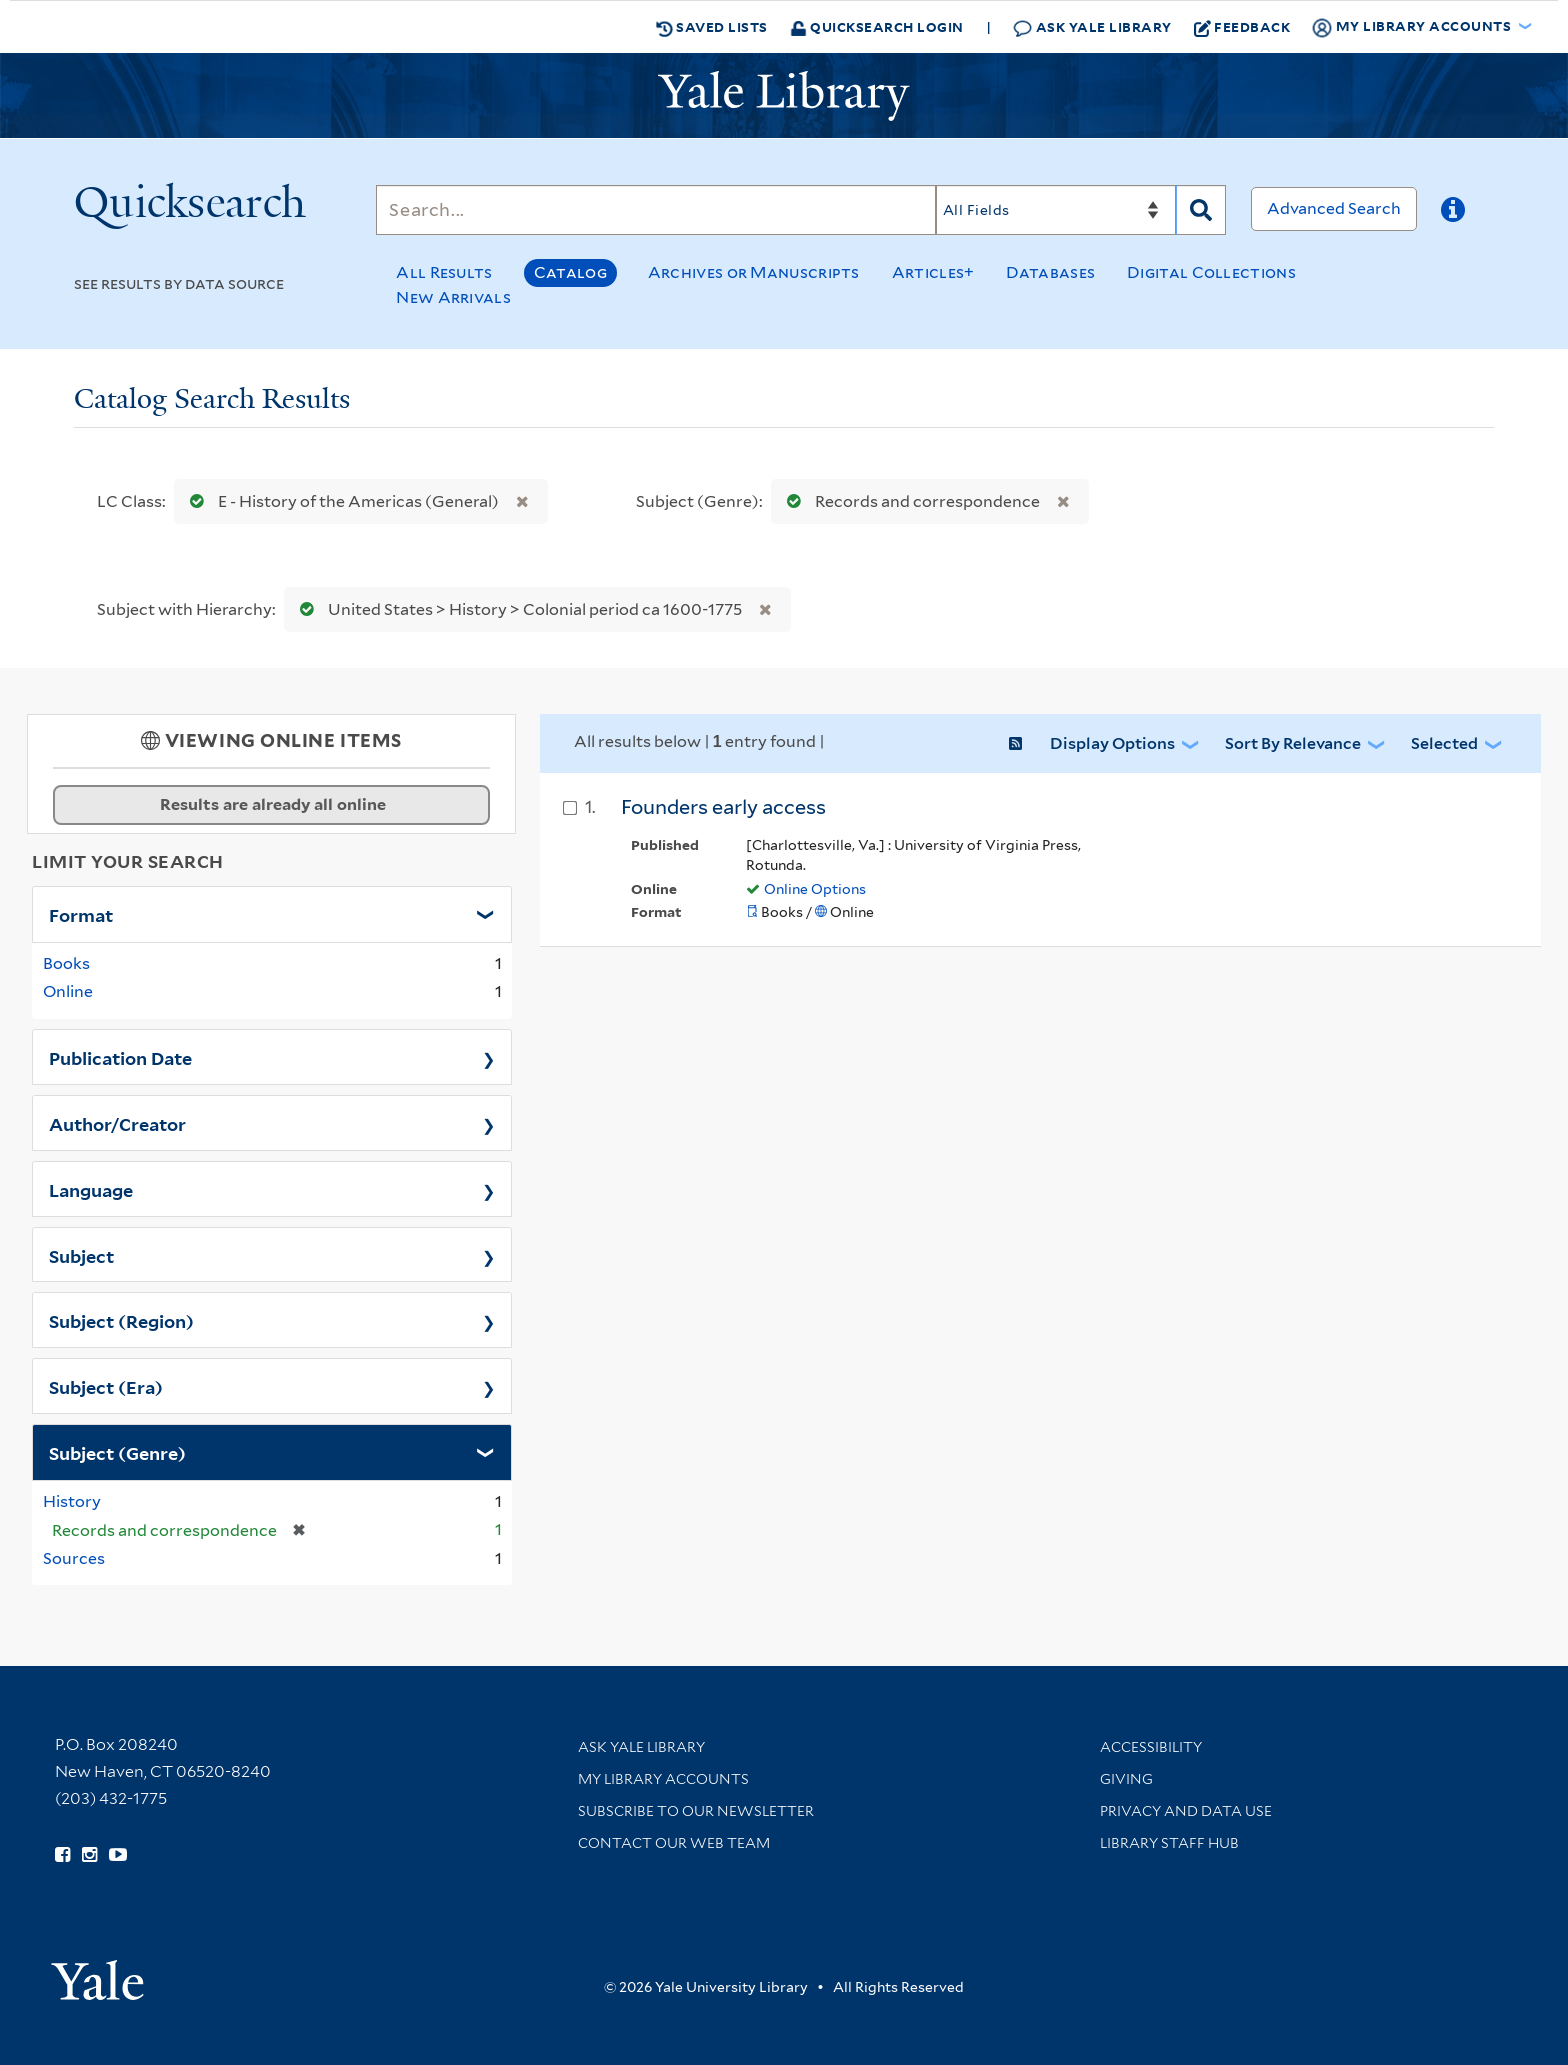 The image size is (1568, 2065). I want to click on Contact our Web Team, so click(674, 1843).